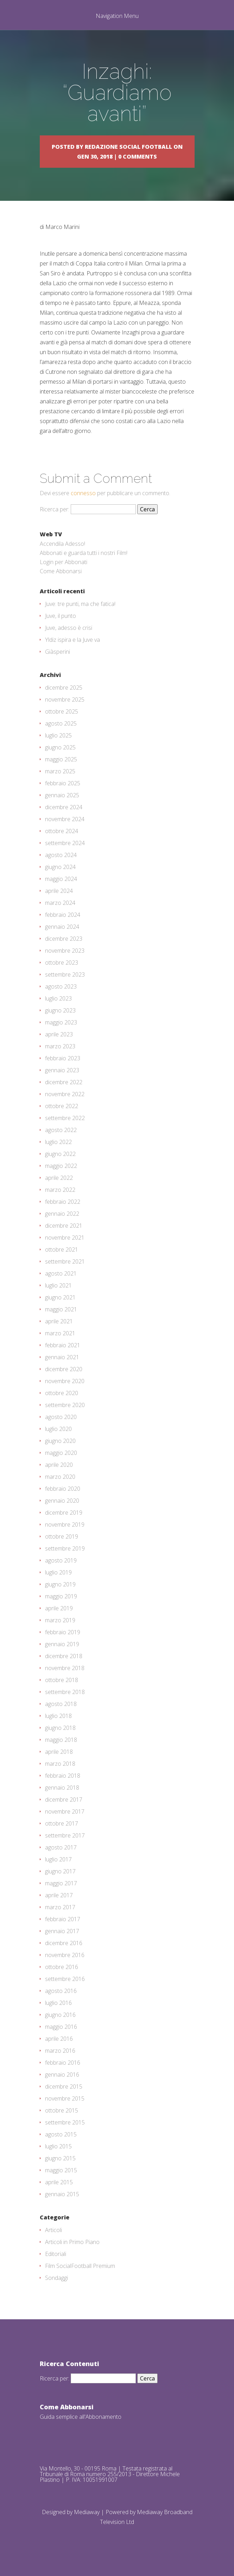  I want to click on Giàsperini, so click(57, 652).